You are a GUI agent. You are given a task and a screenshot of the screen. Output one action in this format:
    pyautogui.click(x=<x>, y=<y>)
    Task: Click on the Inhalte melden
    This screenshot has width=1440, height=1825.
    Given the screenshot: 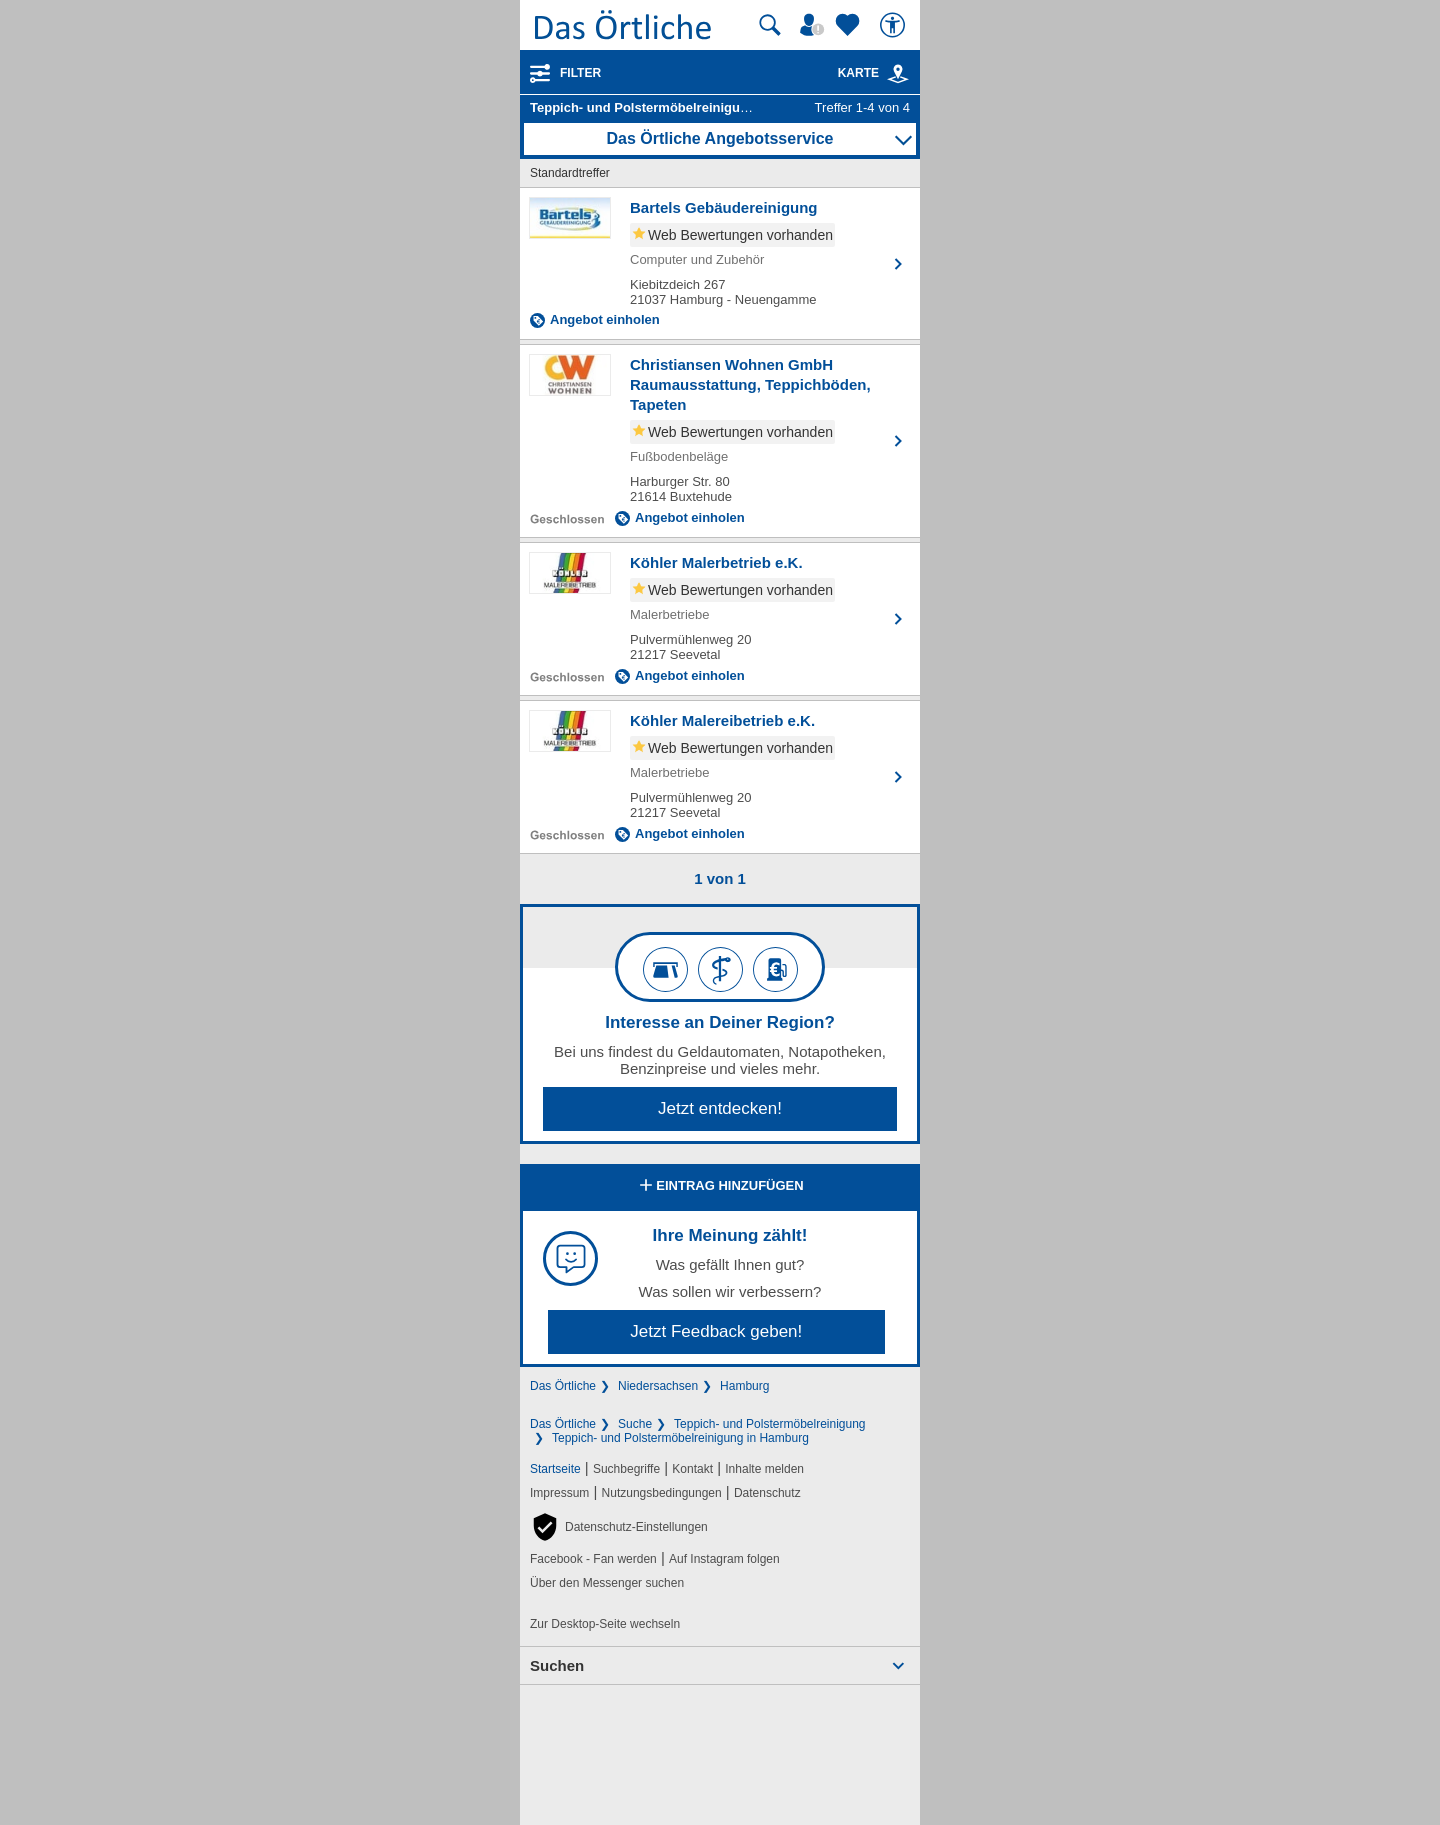 What is the action you would take?
    pyautogui.click(x=764, y=1469)
    